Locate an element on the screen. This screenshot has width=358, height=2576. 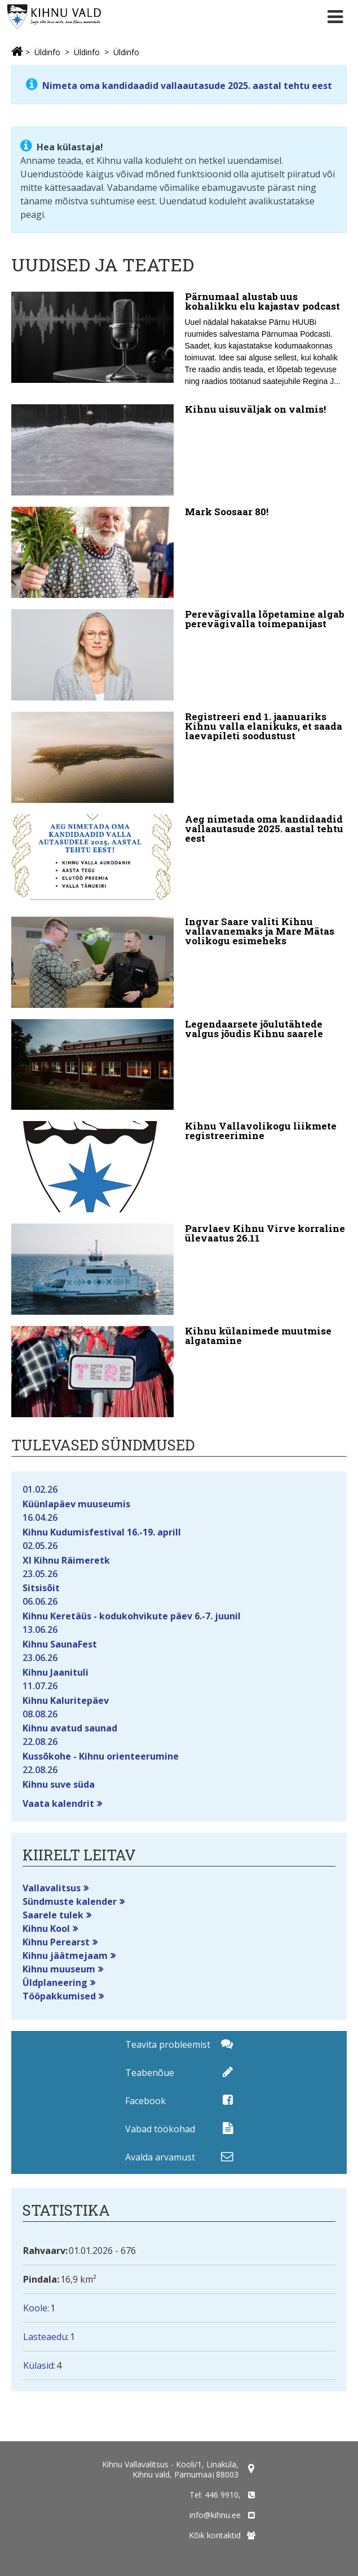
Saarele tulek is located at coordinates (53, 1915).